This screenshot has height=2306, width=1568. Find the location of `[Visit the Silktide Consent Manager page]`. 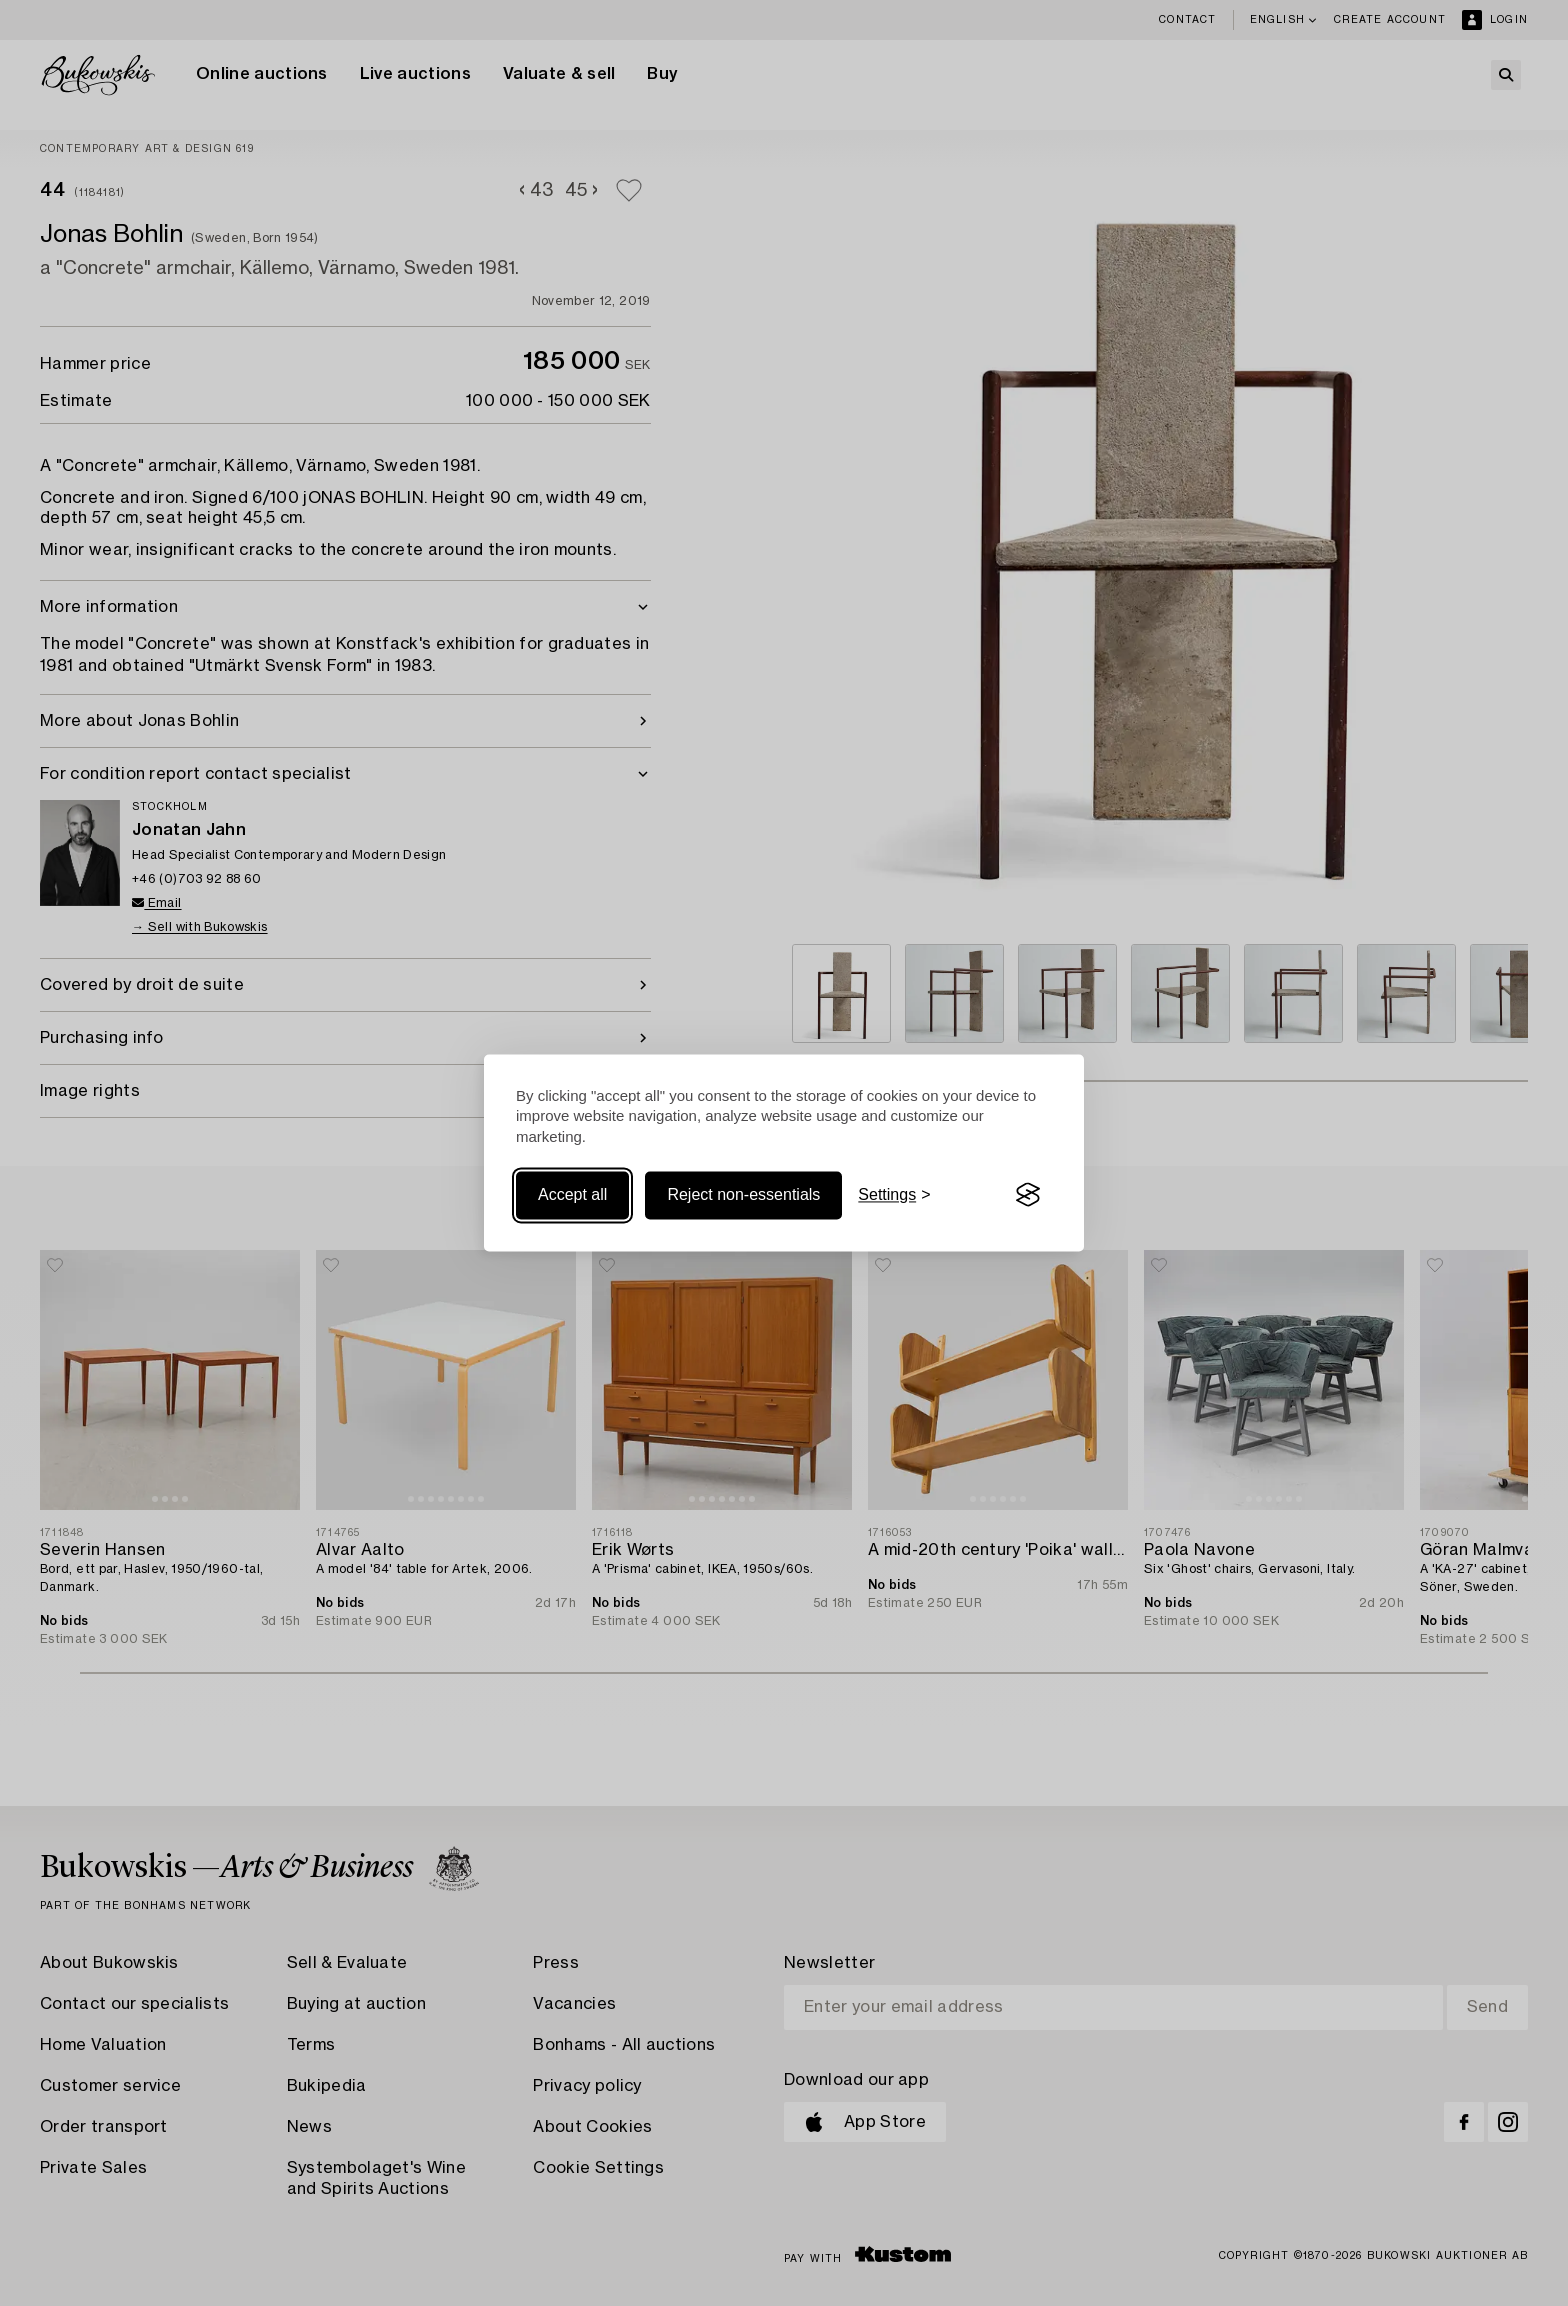

[Visit the Silktide Consent Manager page] is located at coordinates (1028, 1195).